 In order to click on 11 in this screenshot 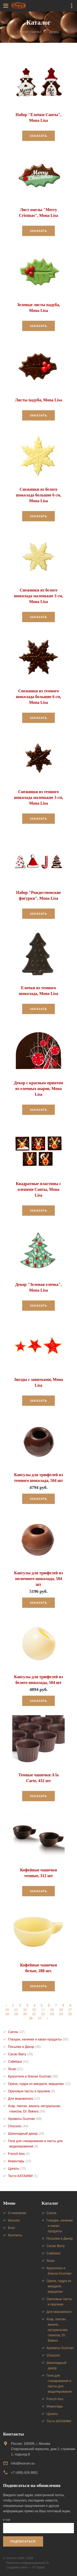, I will do `click(16, 2009)`.